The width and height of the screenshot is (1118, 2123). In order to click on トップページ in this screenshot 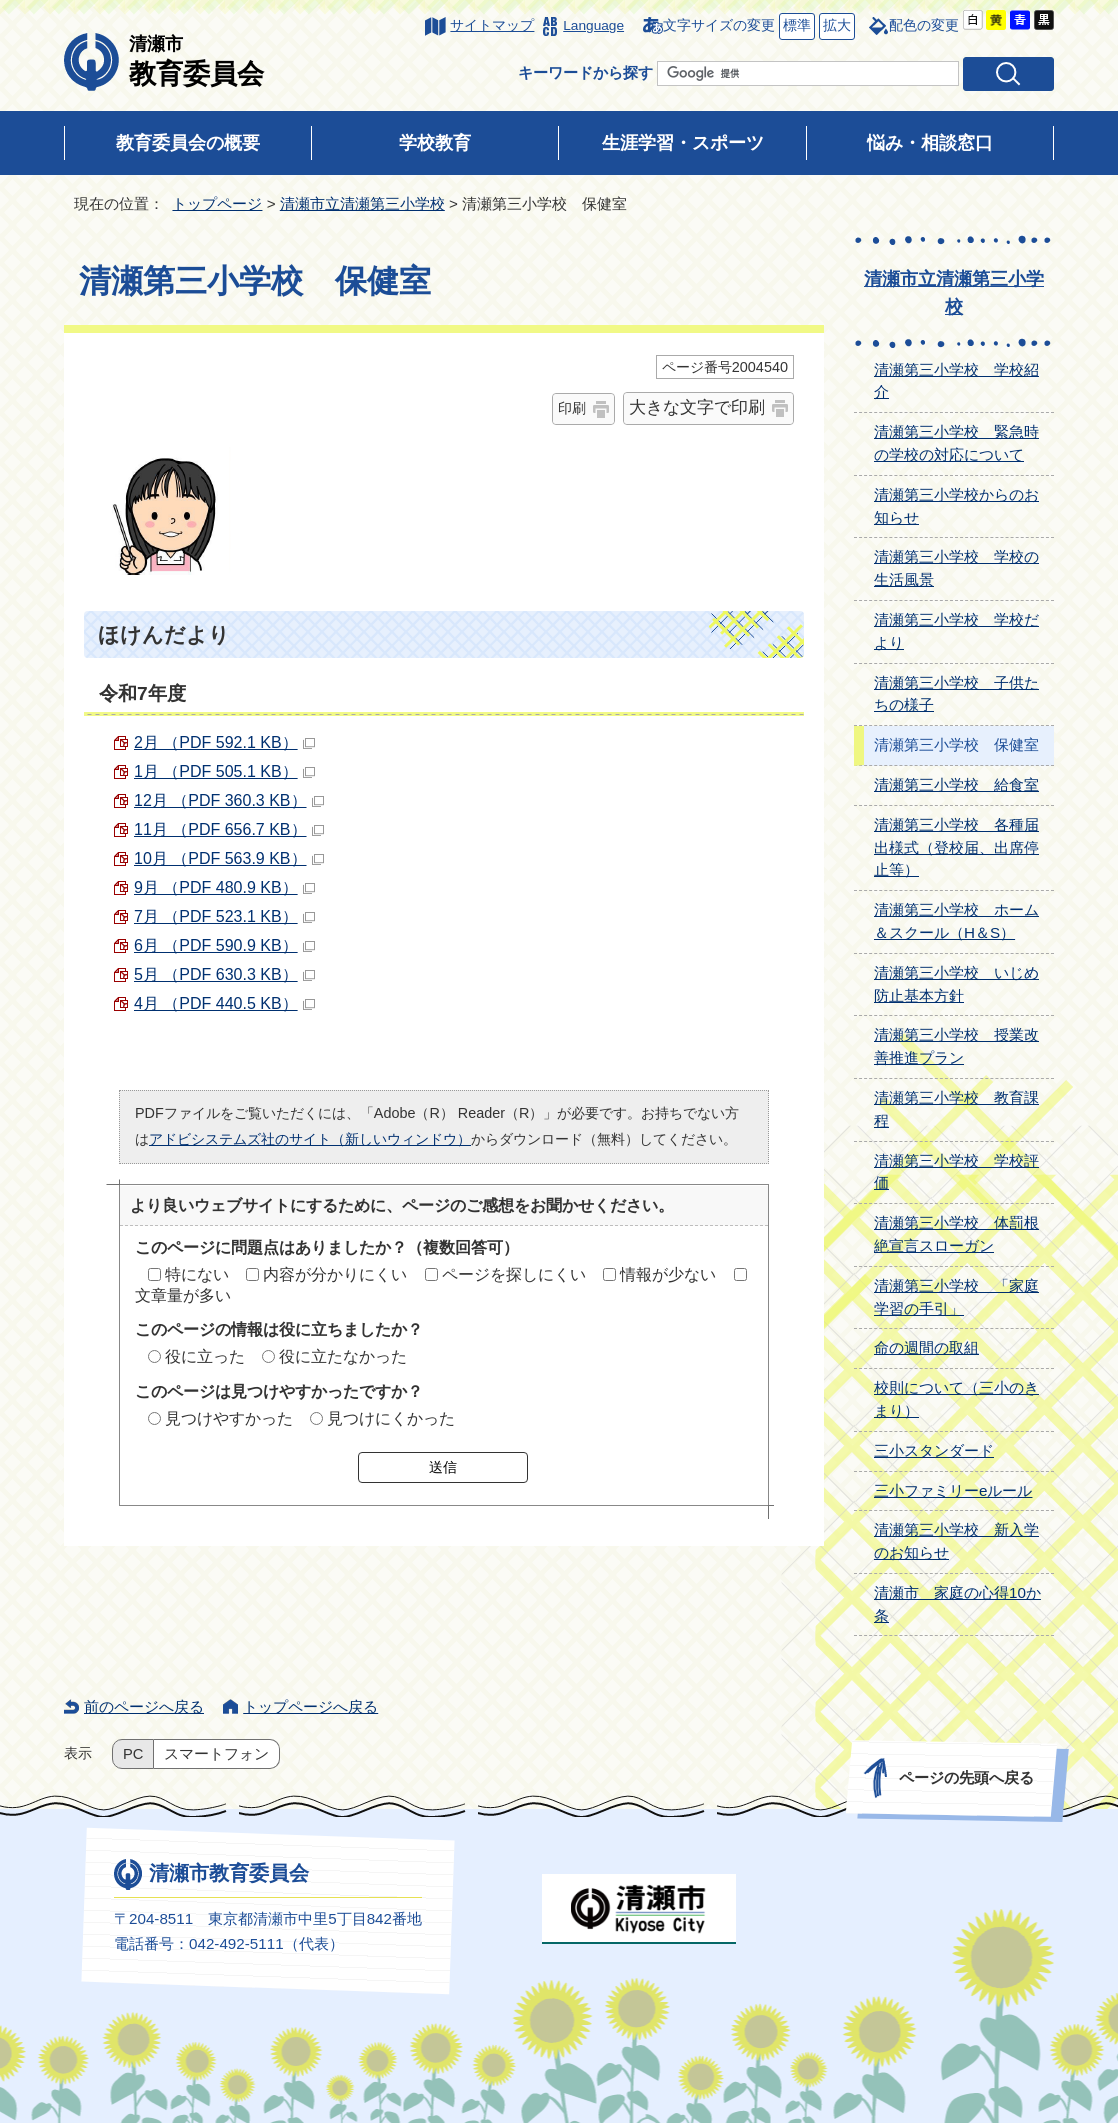, I will do `click(217, 203)`.